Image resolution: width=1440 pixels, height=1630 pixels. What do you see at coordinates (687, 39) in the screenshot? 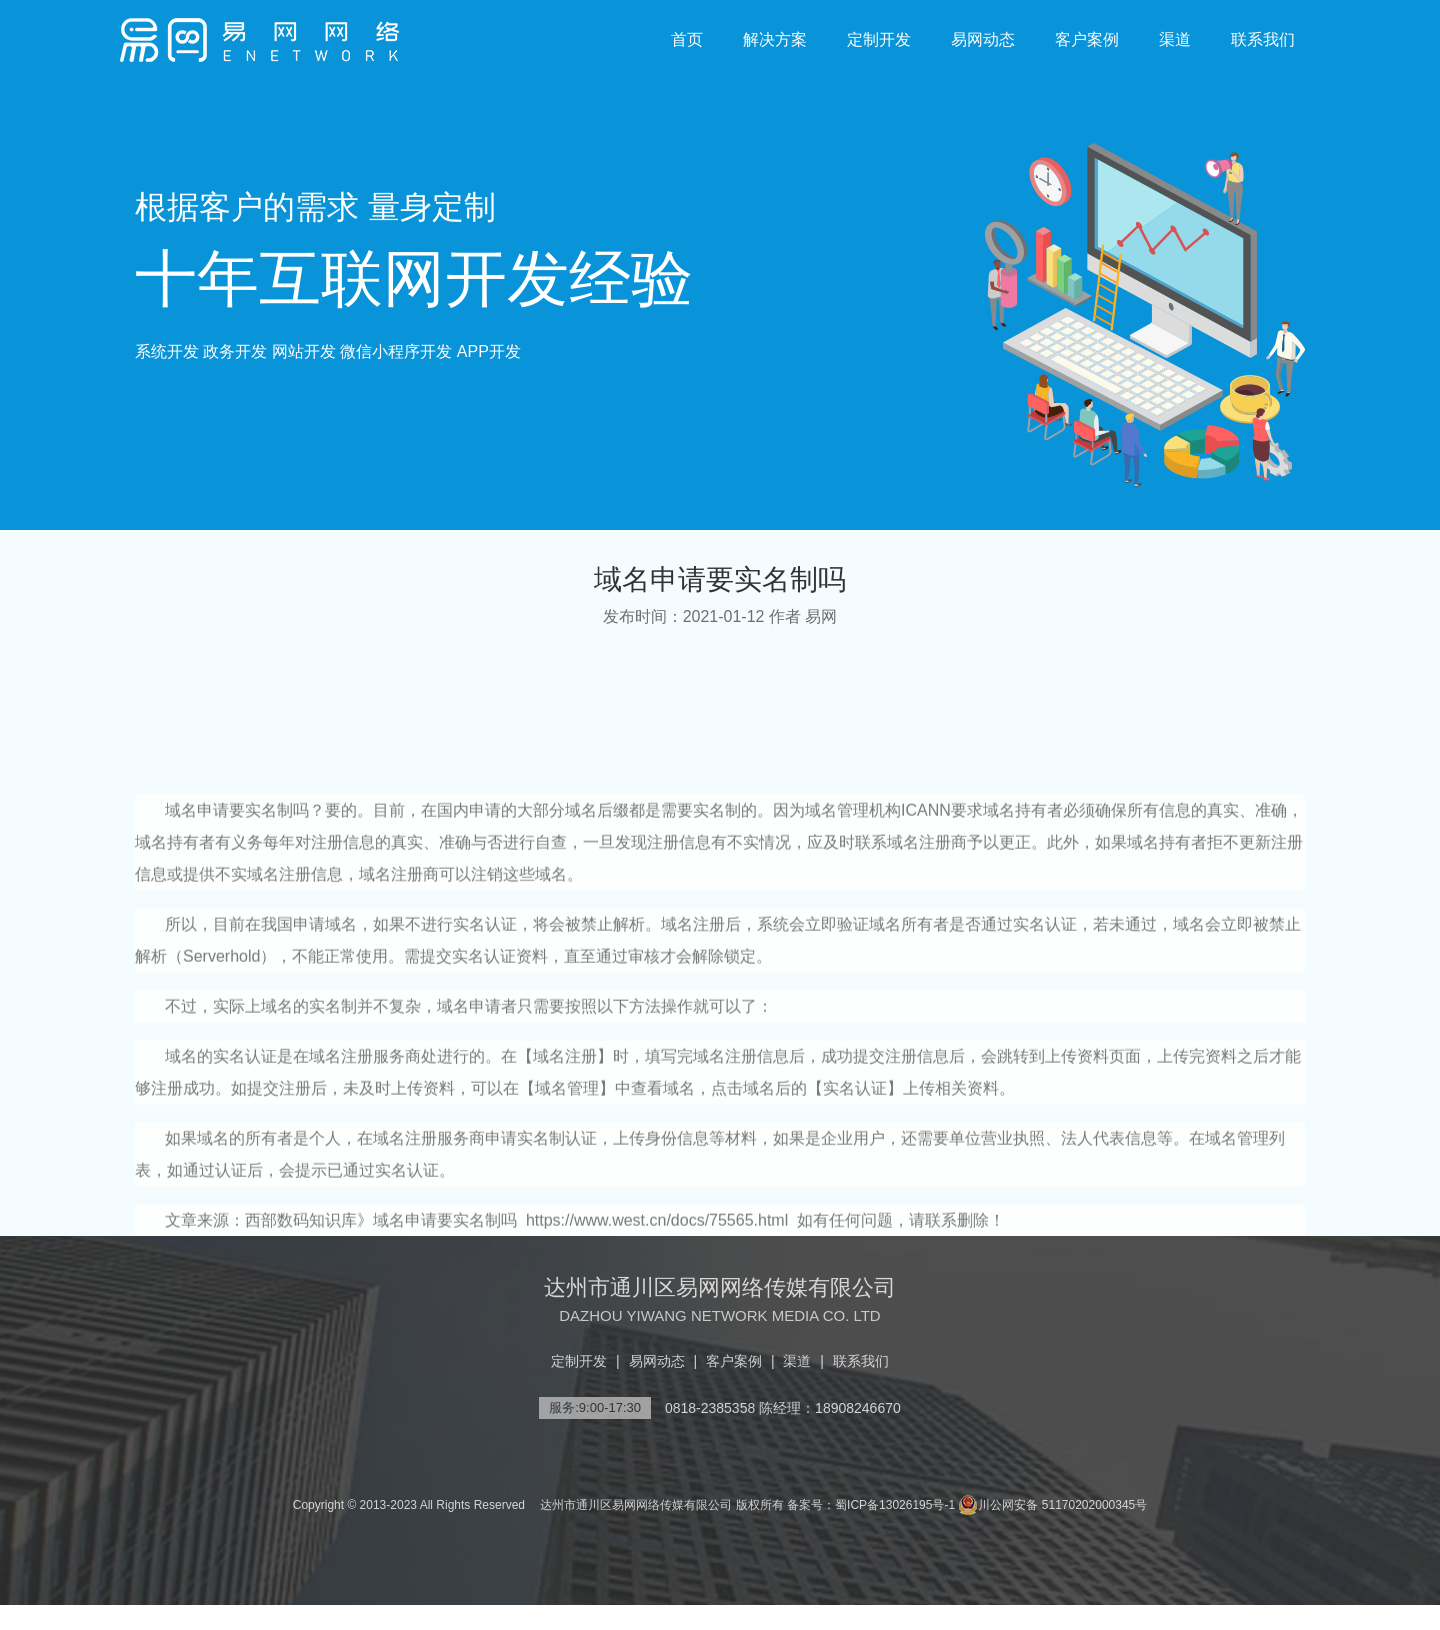
I see `首页` at bounding box center [687, 39].